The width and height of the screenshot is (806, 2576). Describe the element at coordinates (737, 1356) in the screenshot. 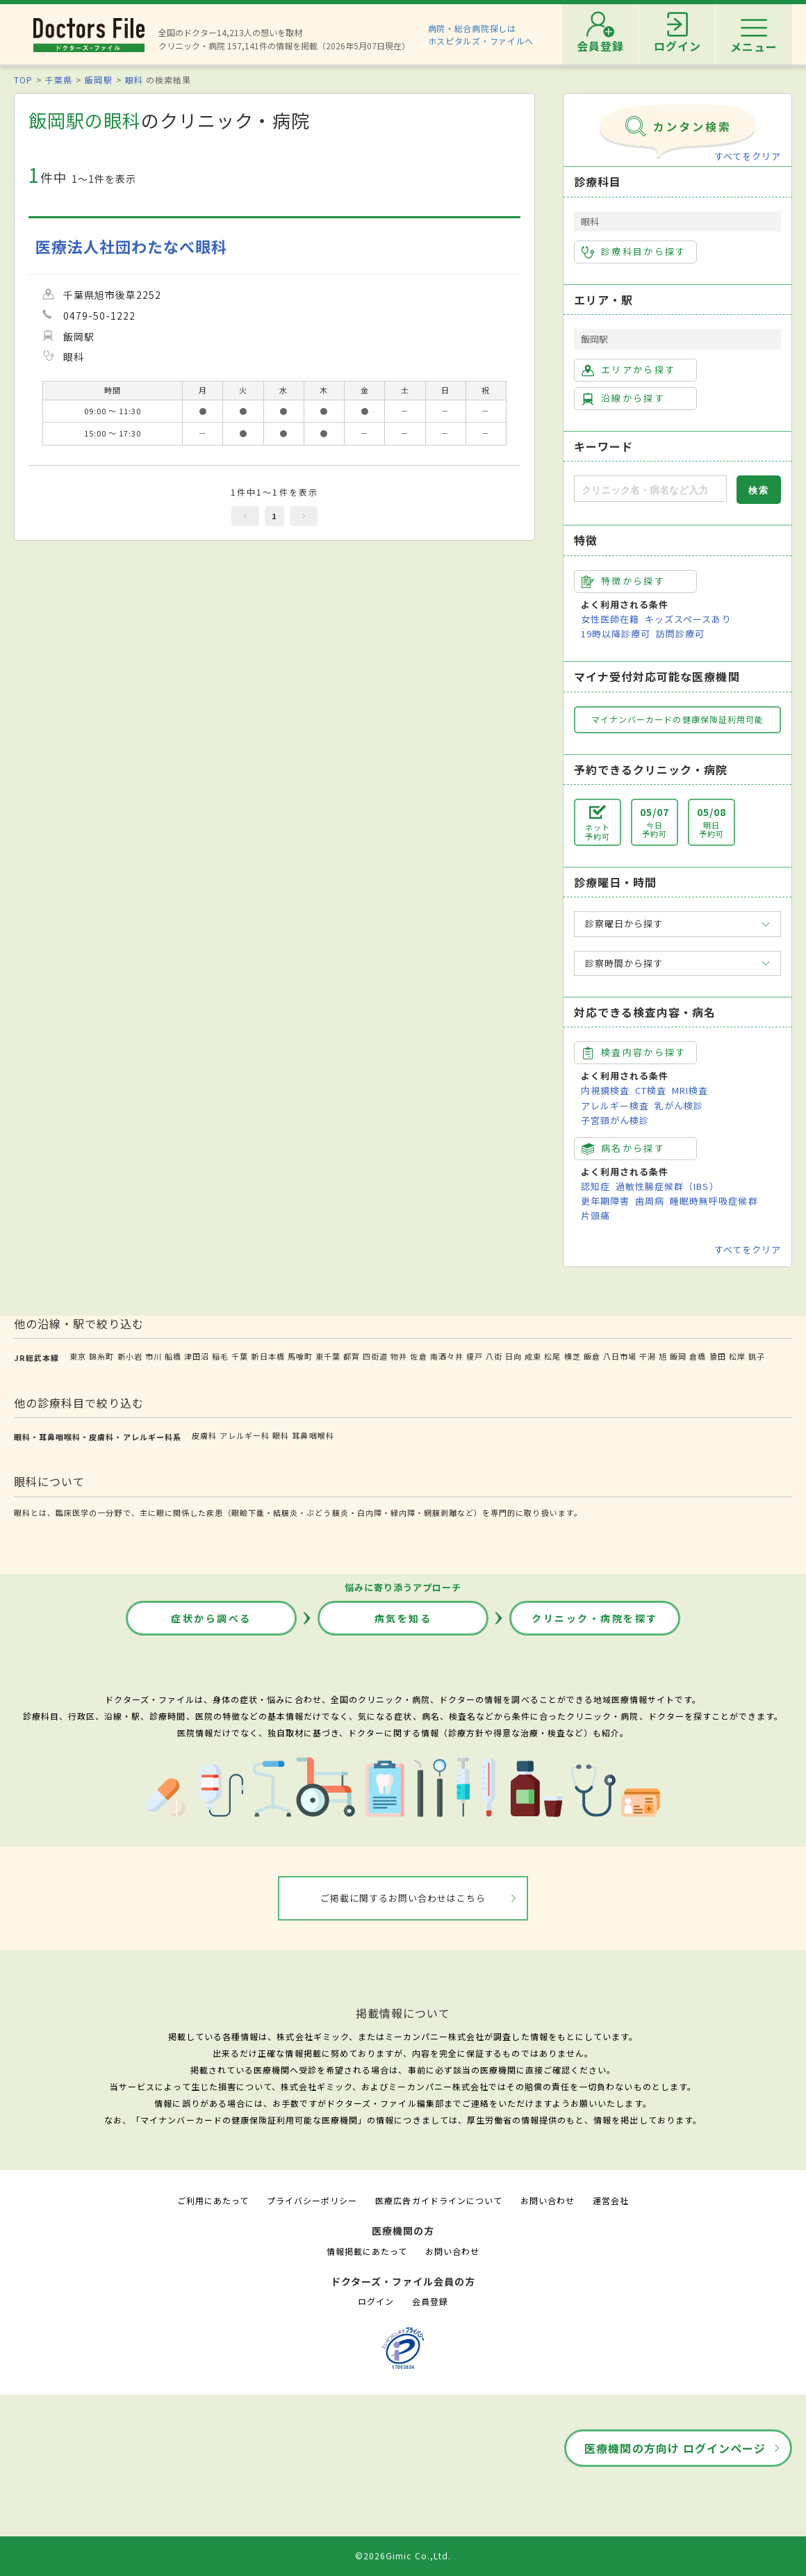

I see `松岸` at that location.